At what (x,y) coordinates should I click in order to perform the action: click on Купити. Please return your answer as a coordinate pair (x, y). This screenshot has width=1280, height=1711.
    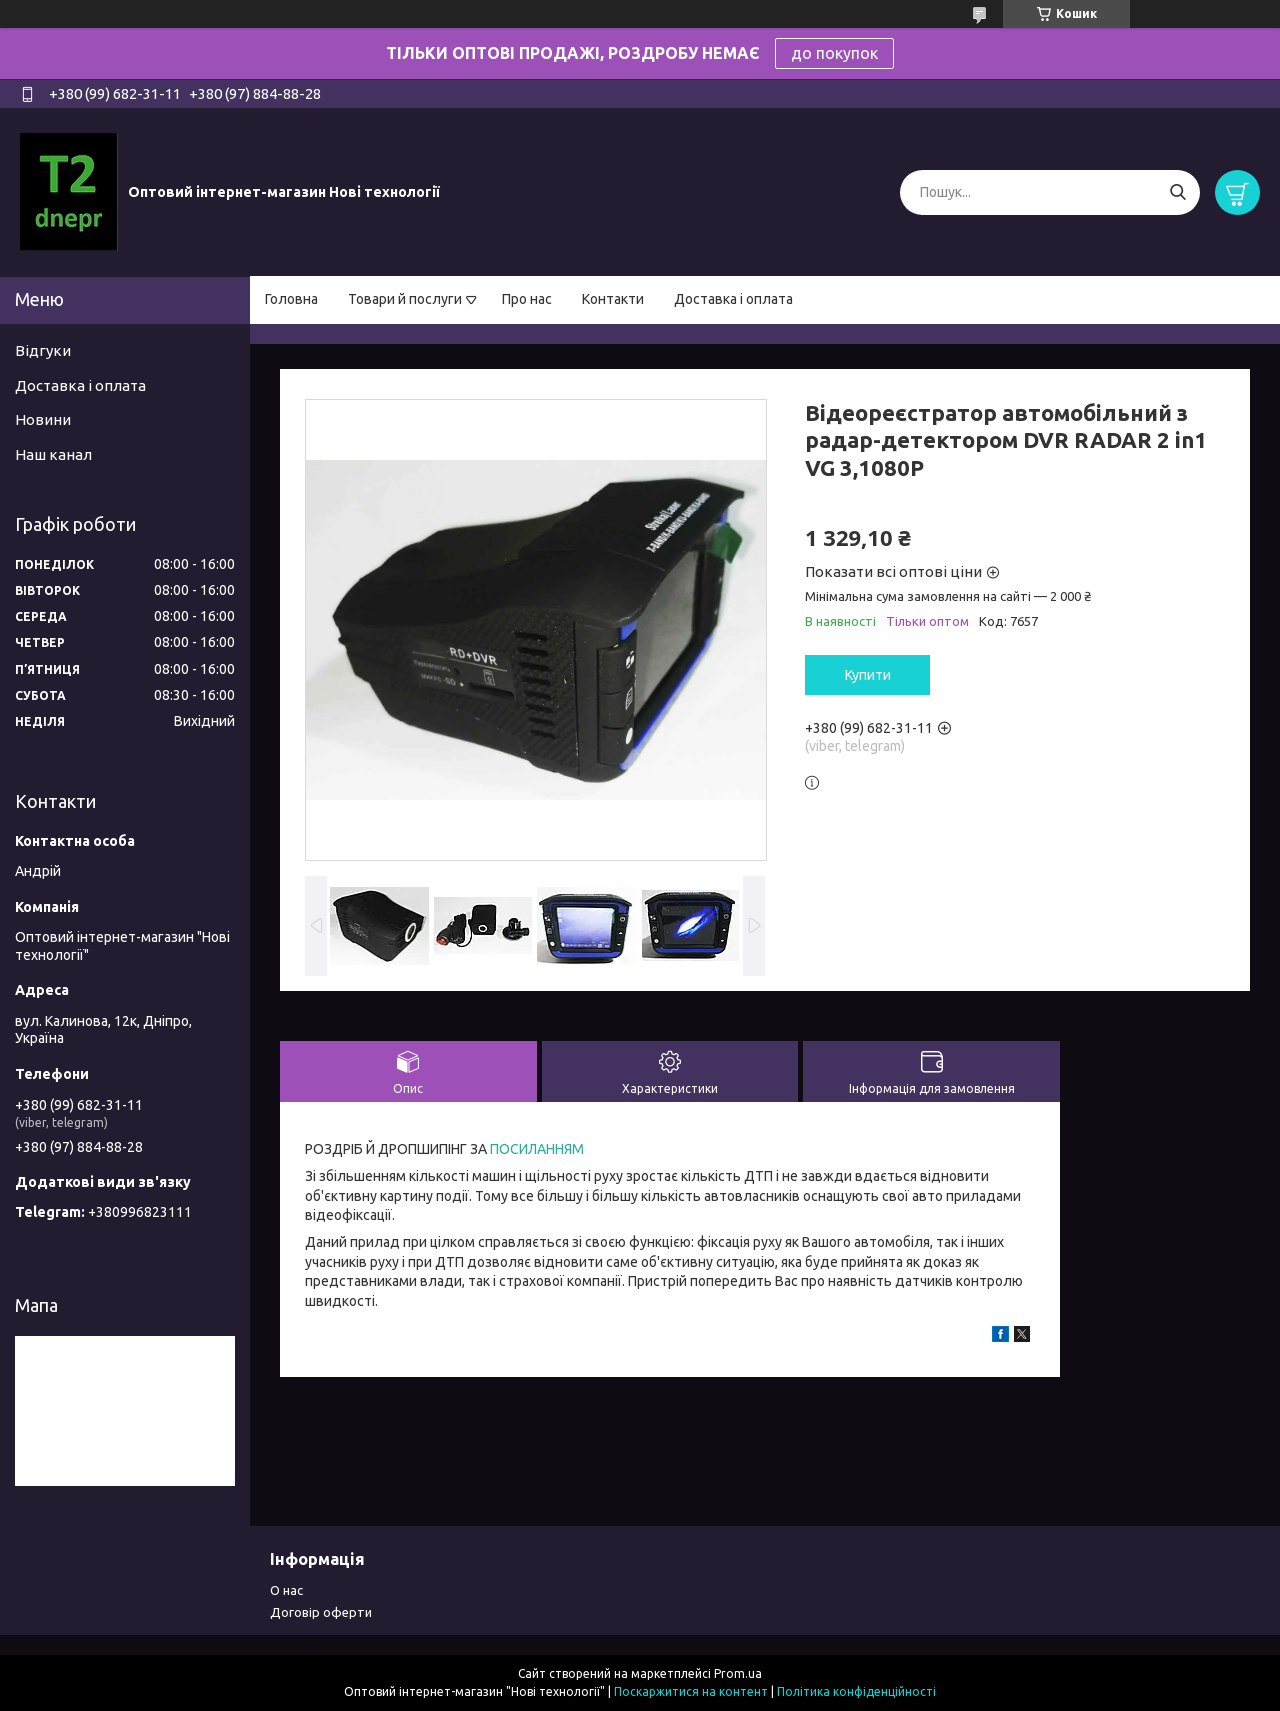
    Looking at the image, I should click on (868, 675).